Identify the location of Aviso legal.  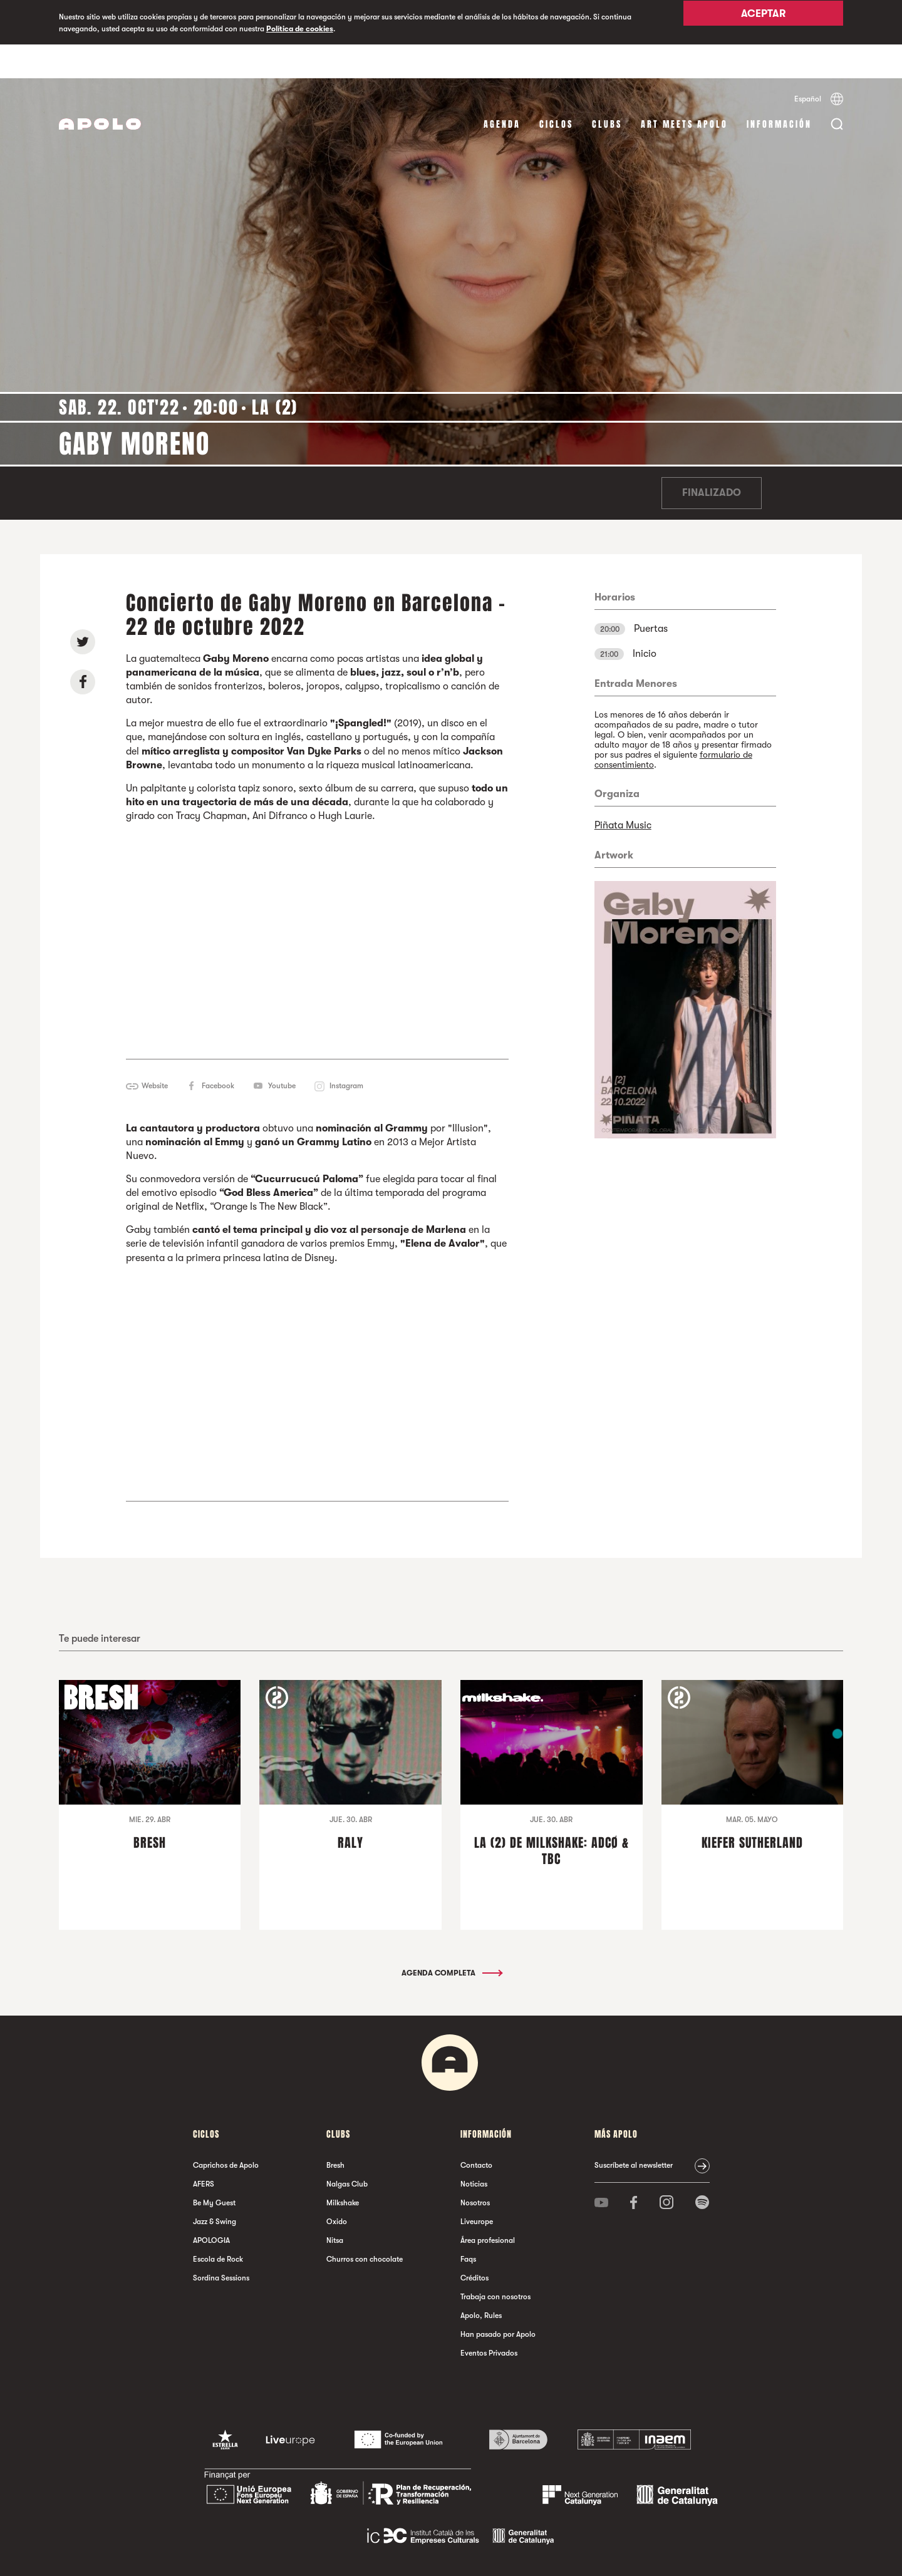
(308, 2553).